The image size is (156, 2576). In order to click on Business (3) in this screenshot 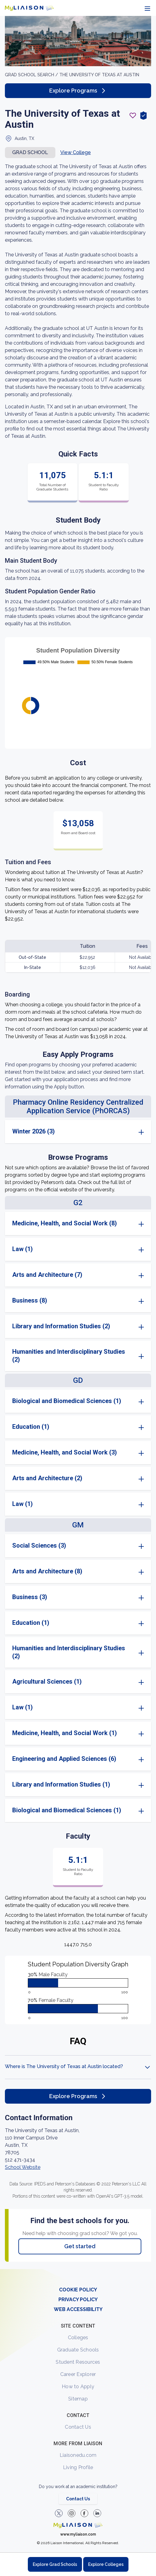, I will do `click(29, 1597)`.